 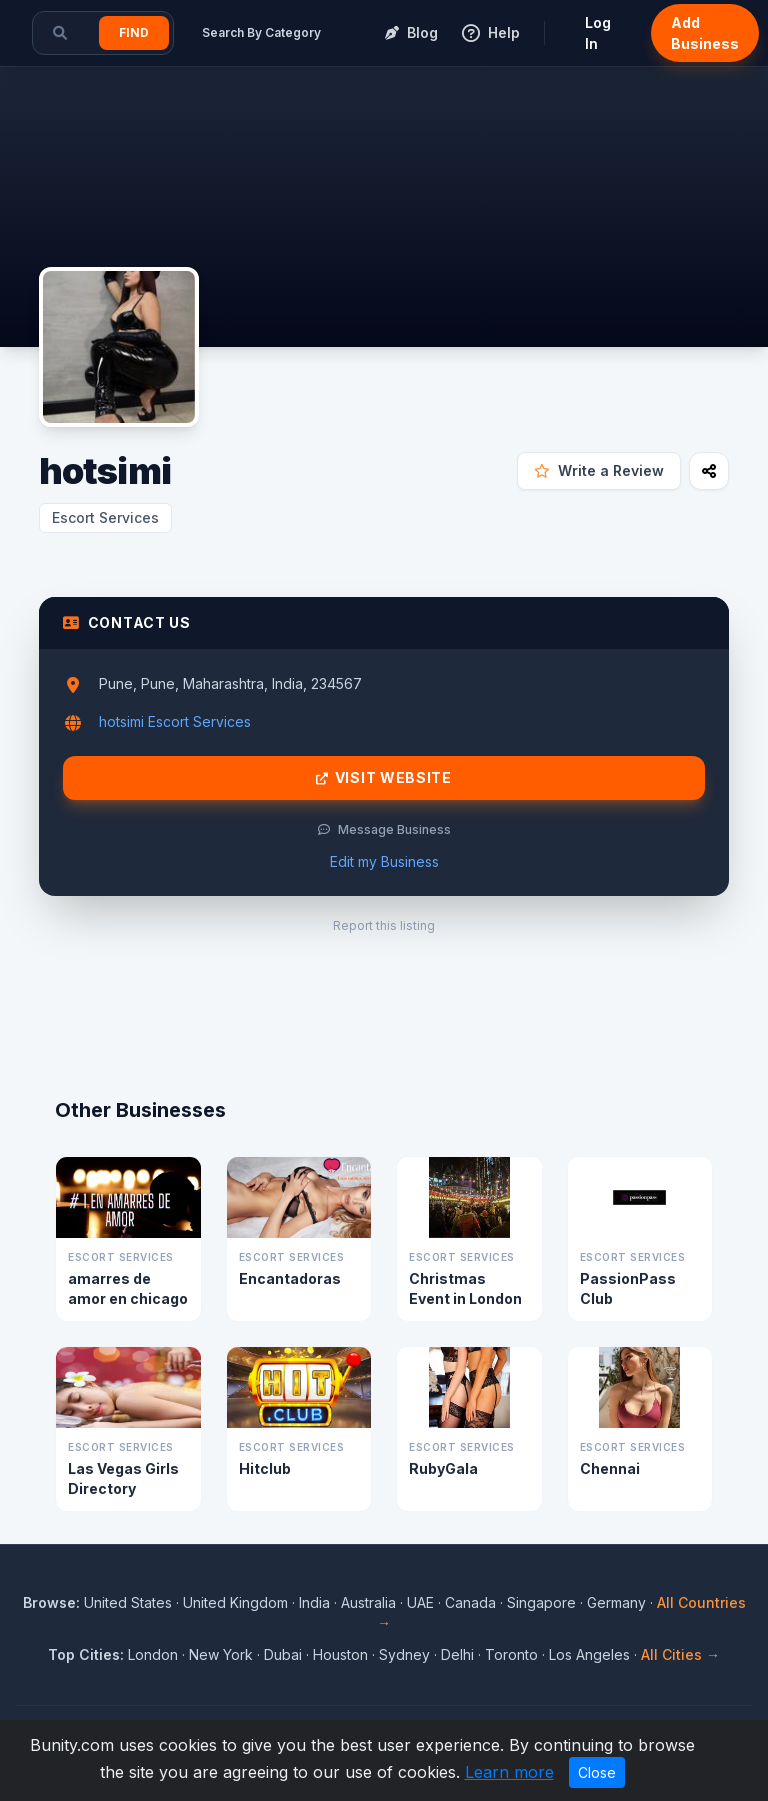 I want to click on UAE, so click(x=420, y=1602).